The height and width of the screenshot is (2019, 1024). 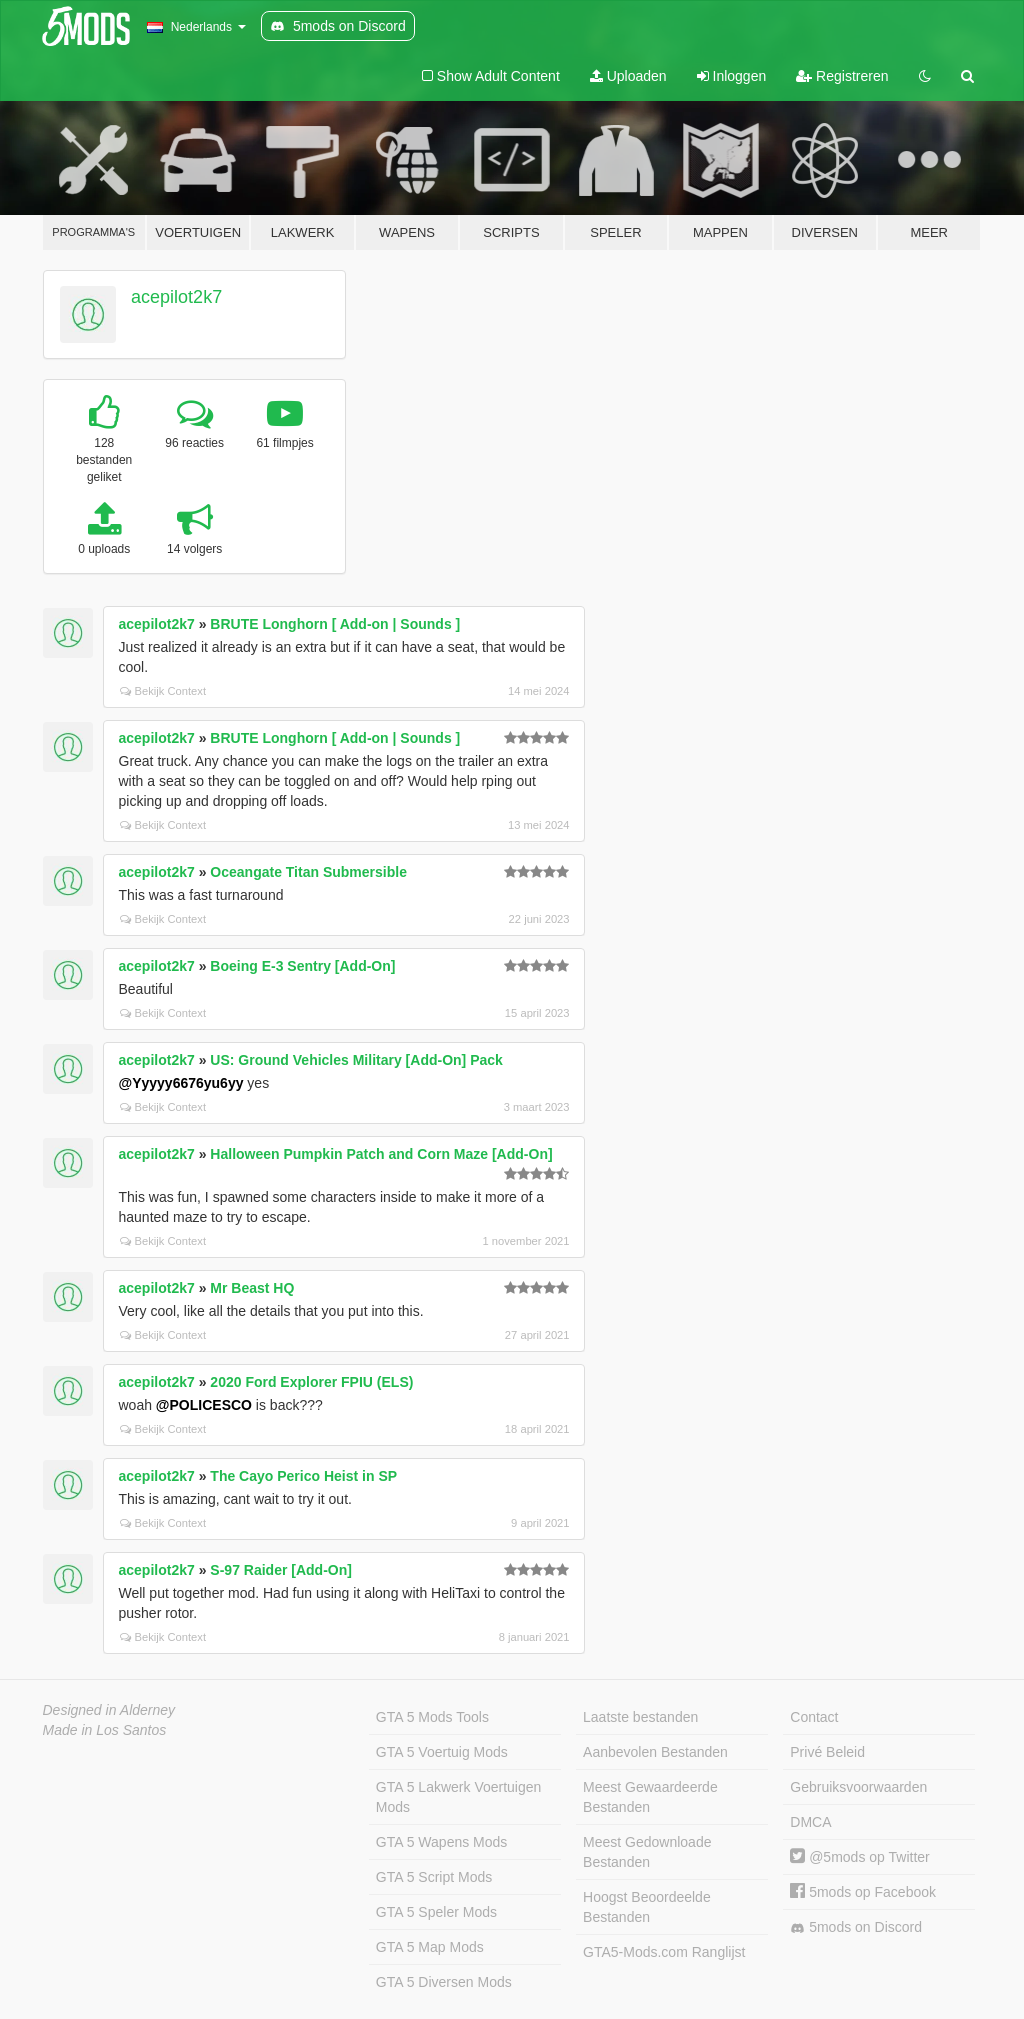 I want to click on DMCA, so click(x=810, y=1822).